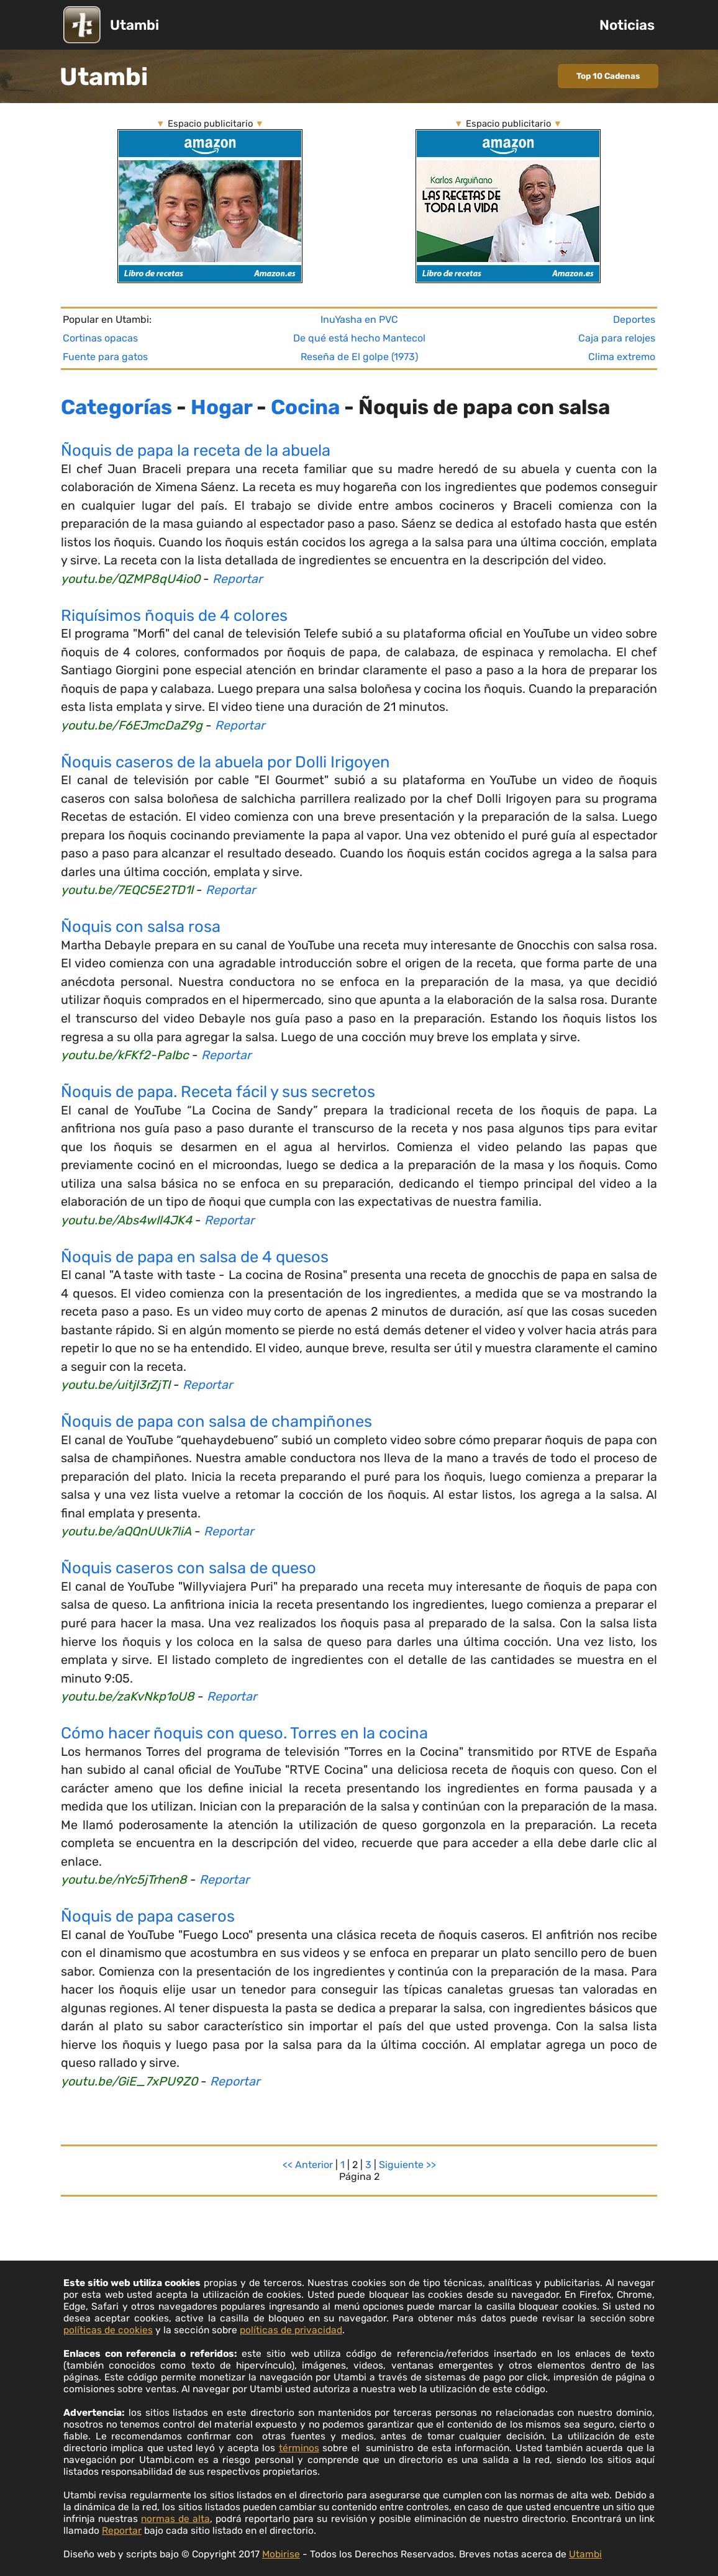 The image size is (718, 2576). What do you see at coordinates (305, 407) in the screenshot?
I see `Cocina` at bounding box center [305, 407].